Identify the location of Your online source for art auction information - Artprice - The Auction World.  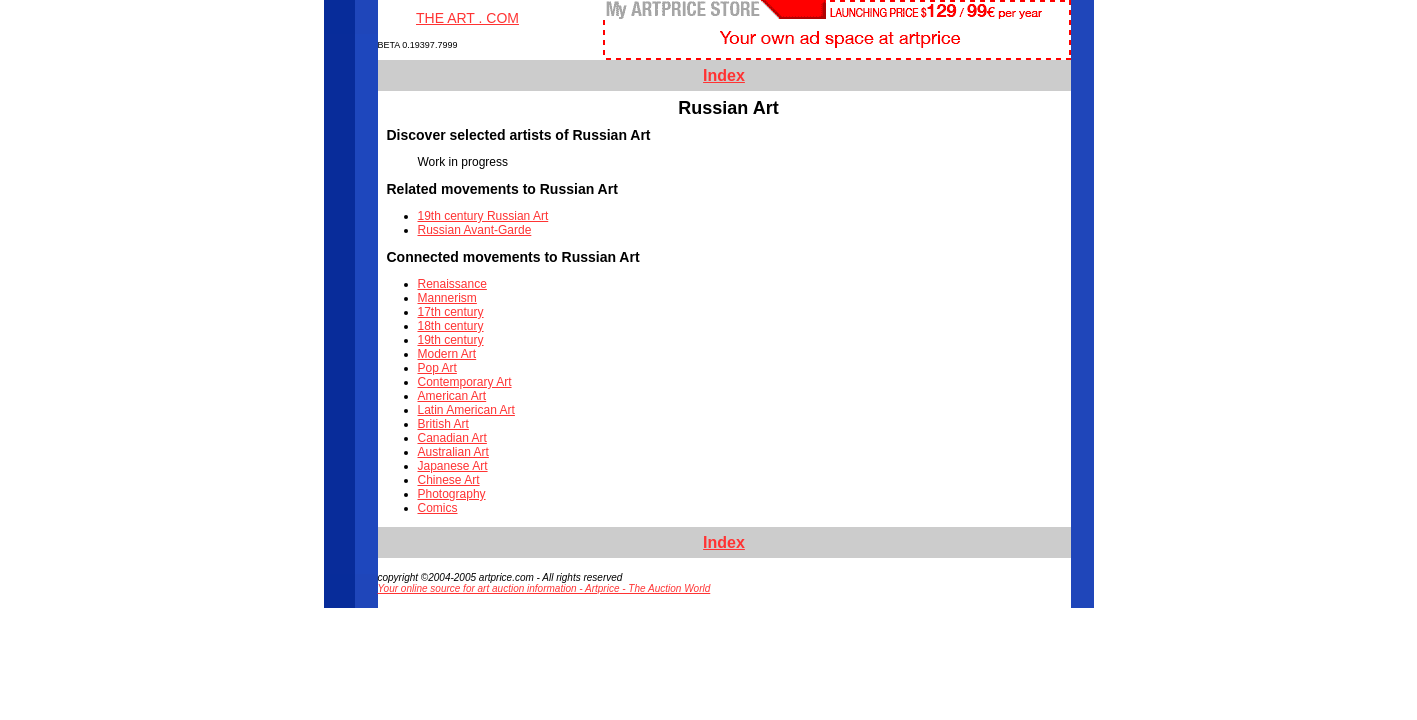
(544, 588).